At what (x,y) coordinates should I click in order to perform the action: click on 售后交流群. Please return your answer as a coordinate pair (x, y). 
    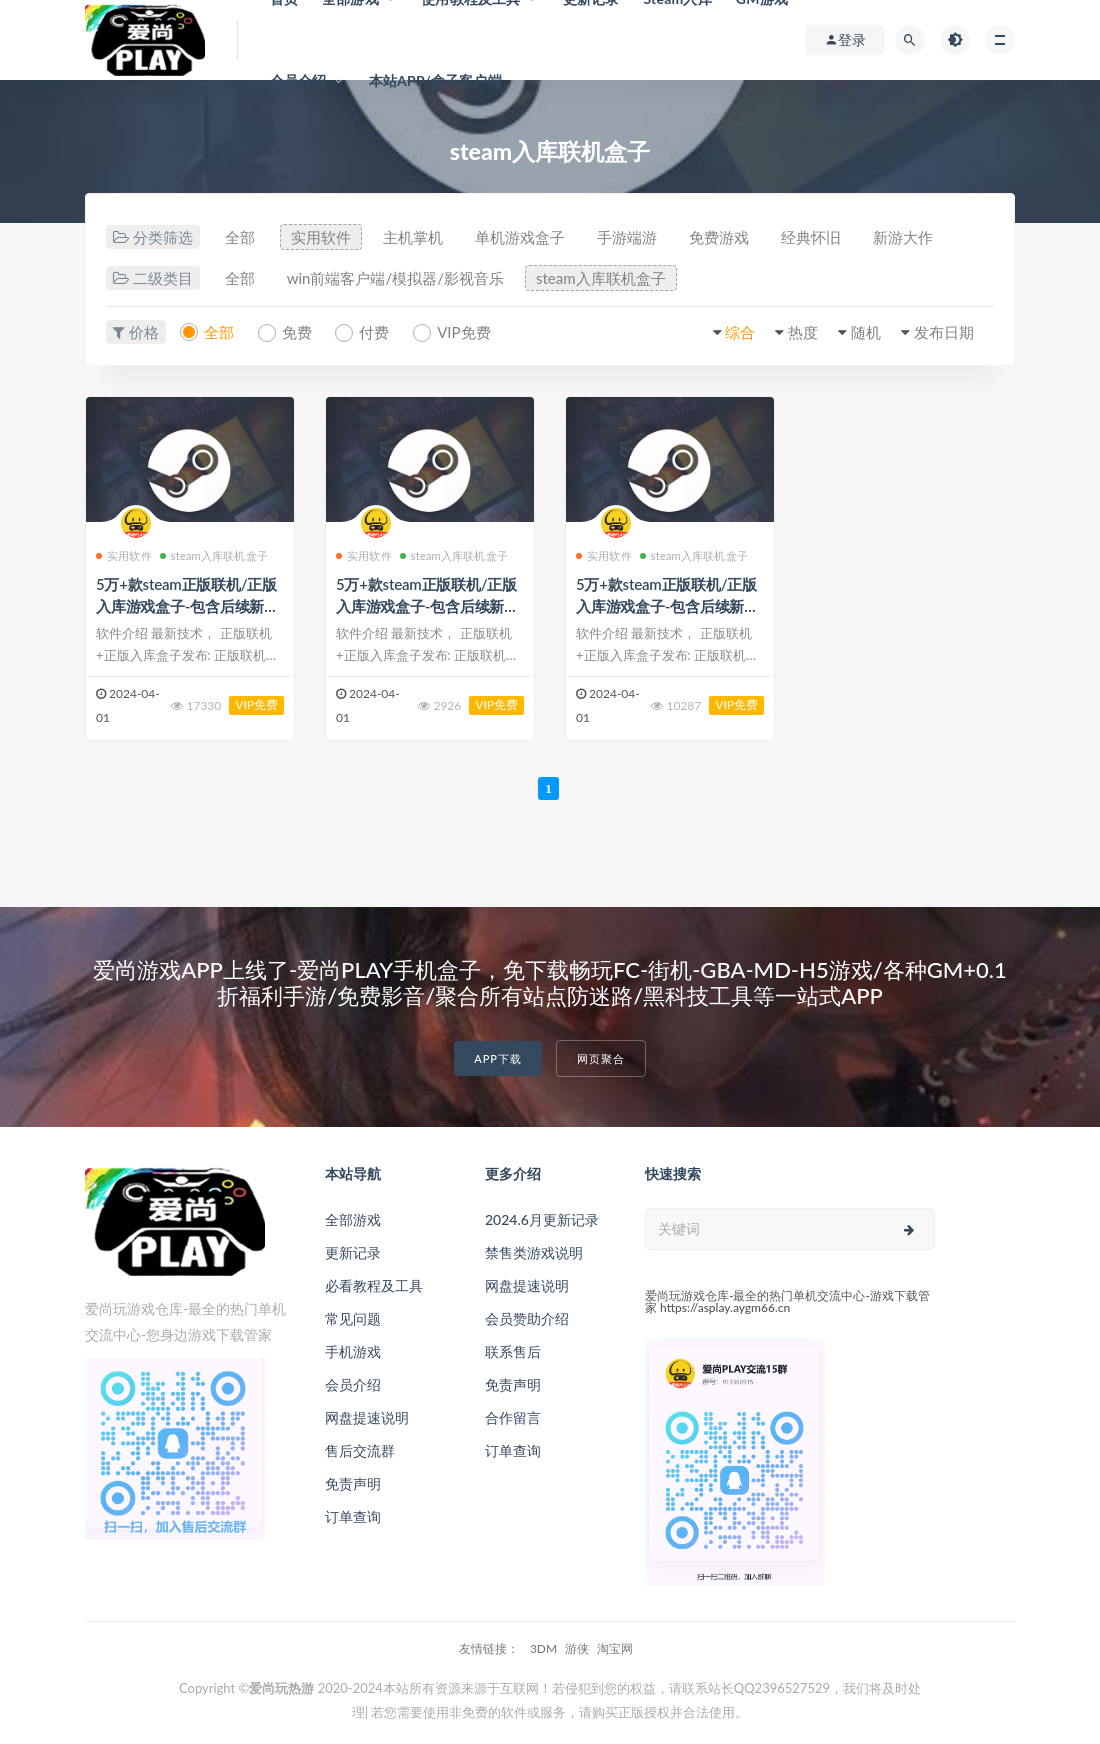
    Looking at the image, I should click on (360, 1450).